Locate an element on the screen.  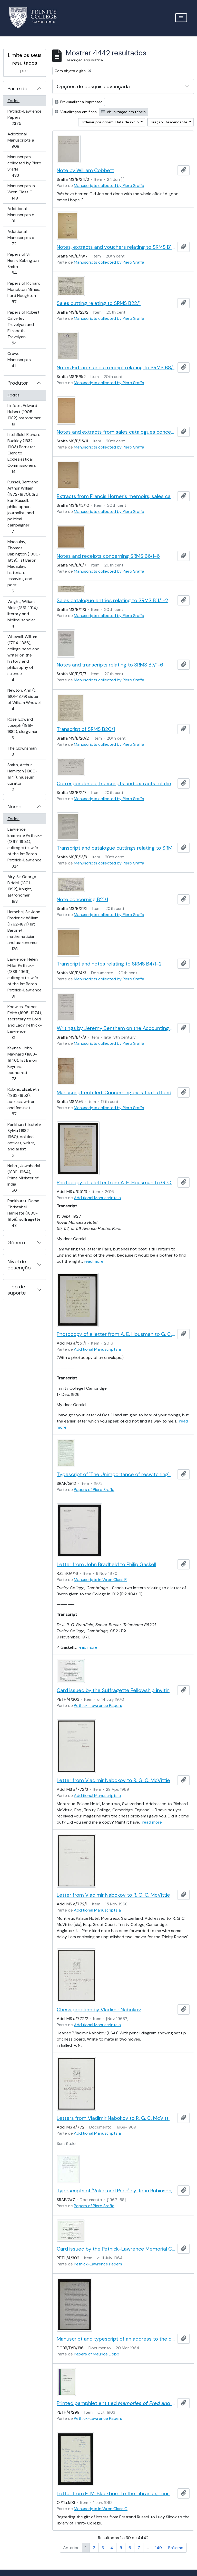
Manuscripts in Wren Class O is located at coordinates (22, 192).